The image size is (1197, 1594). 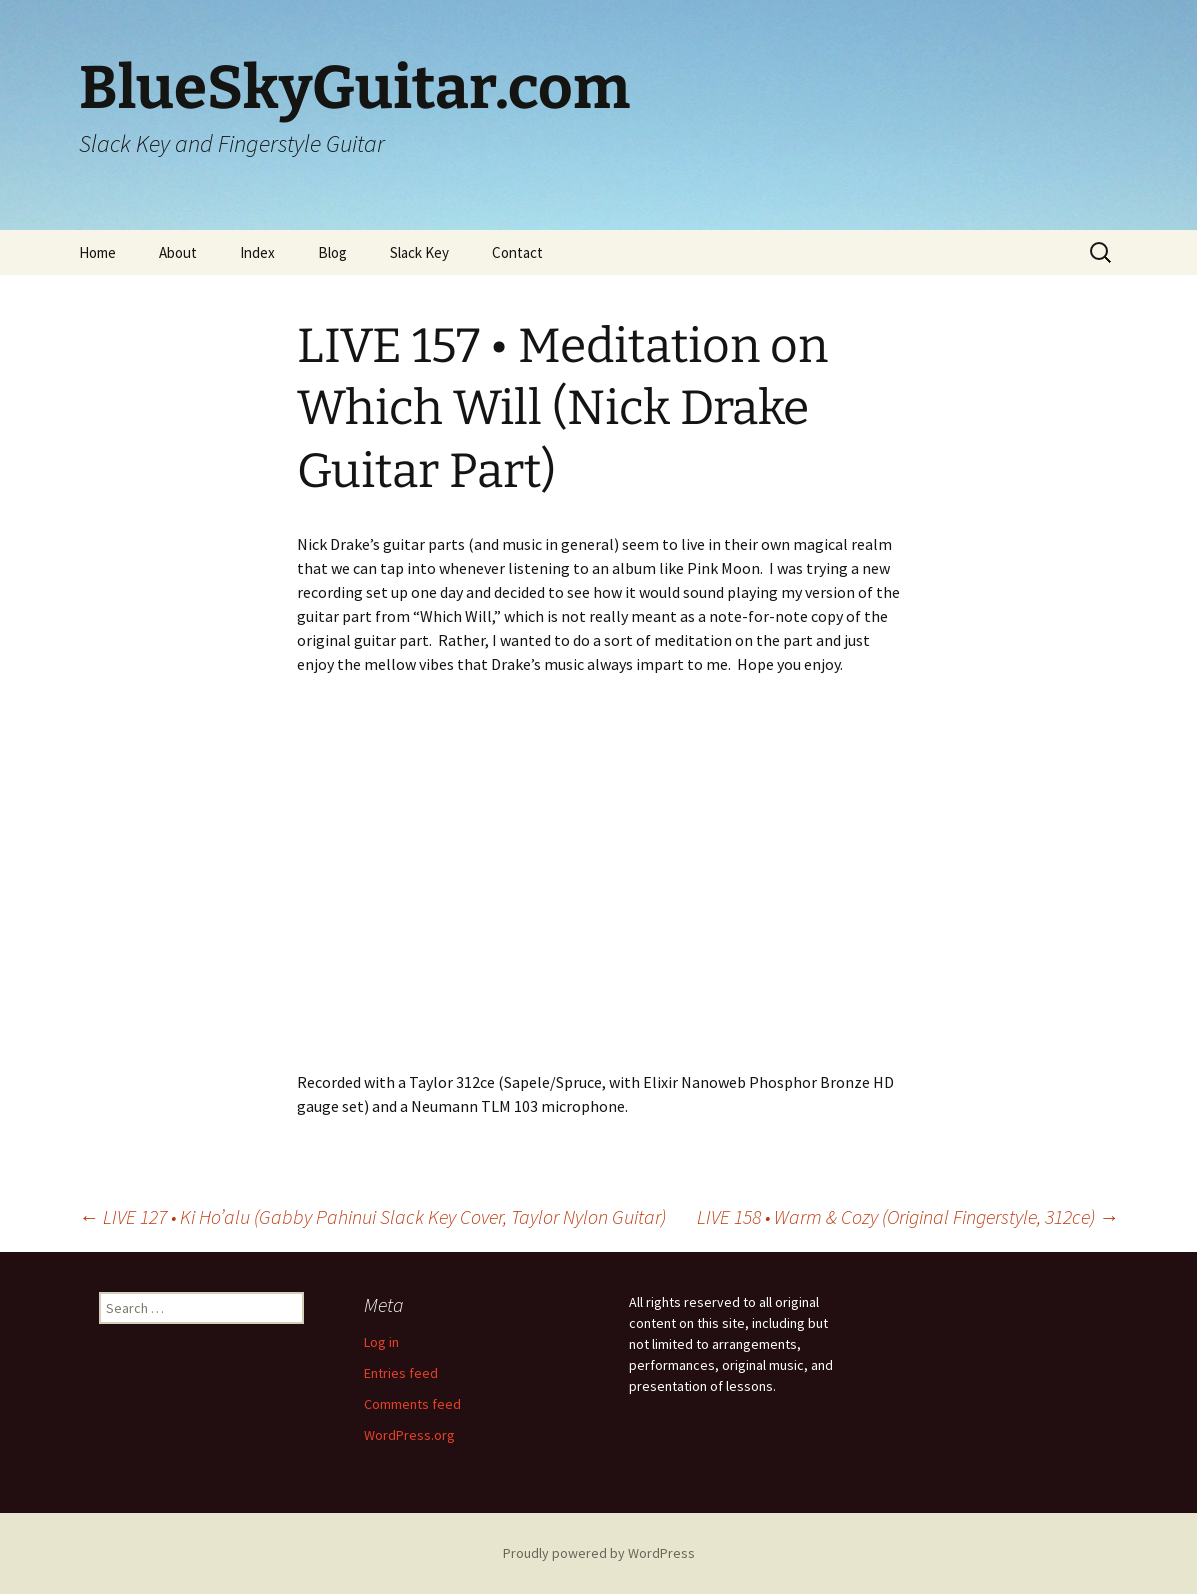 What do you see at coordinates (332, 252) in the screenshot?
I see `Blog` at bounding box center [332, 252].